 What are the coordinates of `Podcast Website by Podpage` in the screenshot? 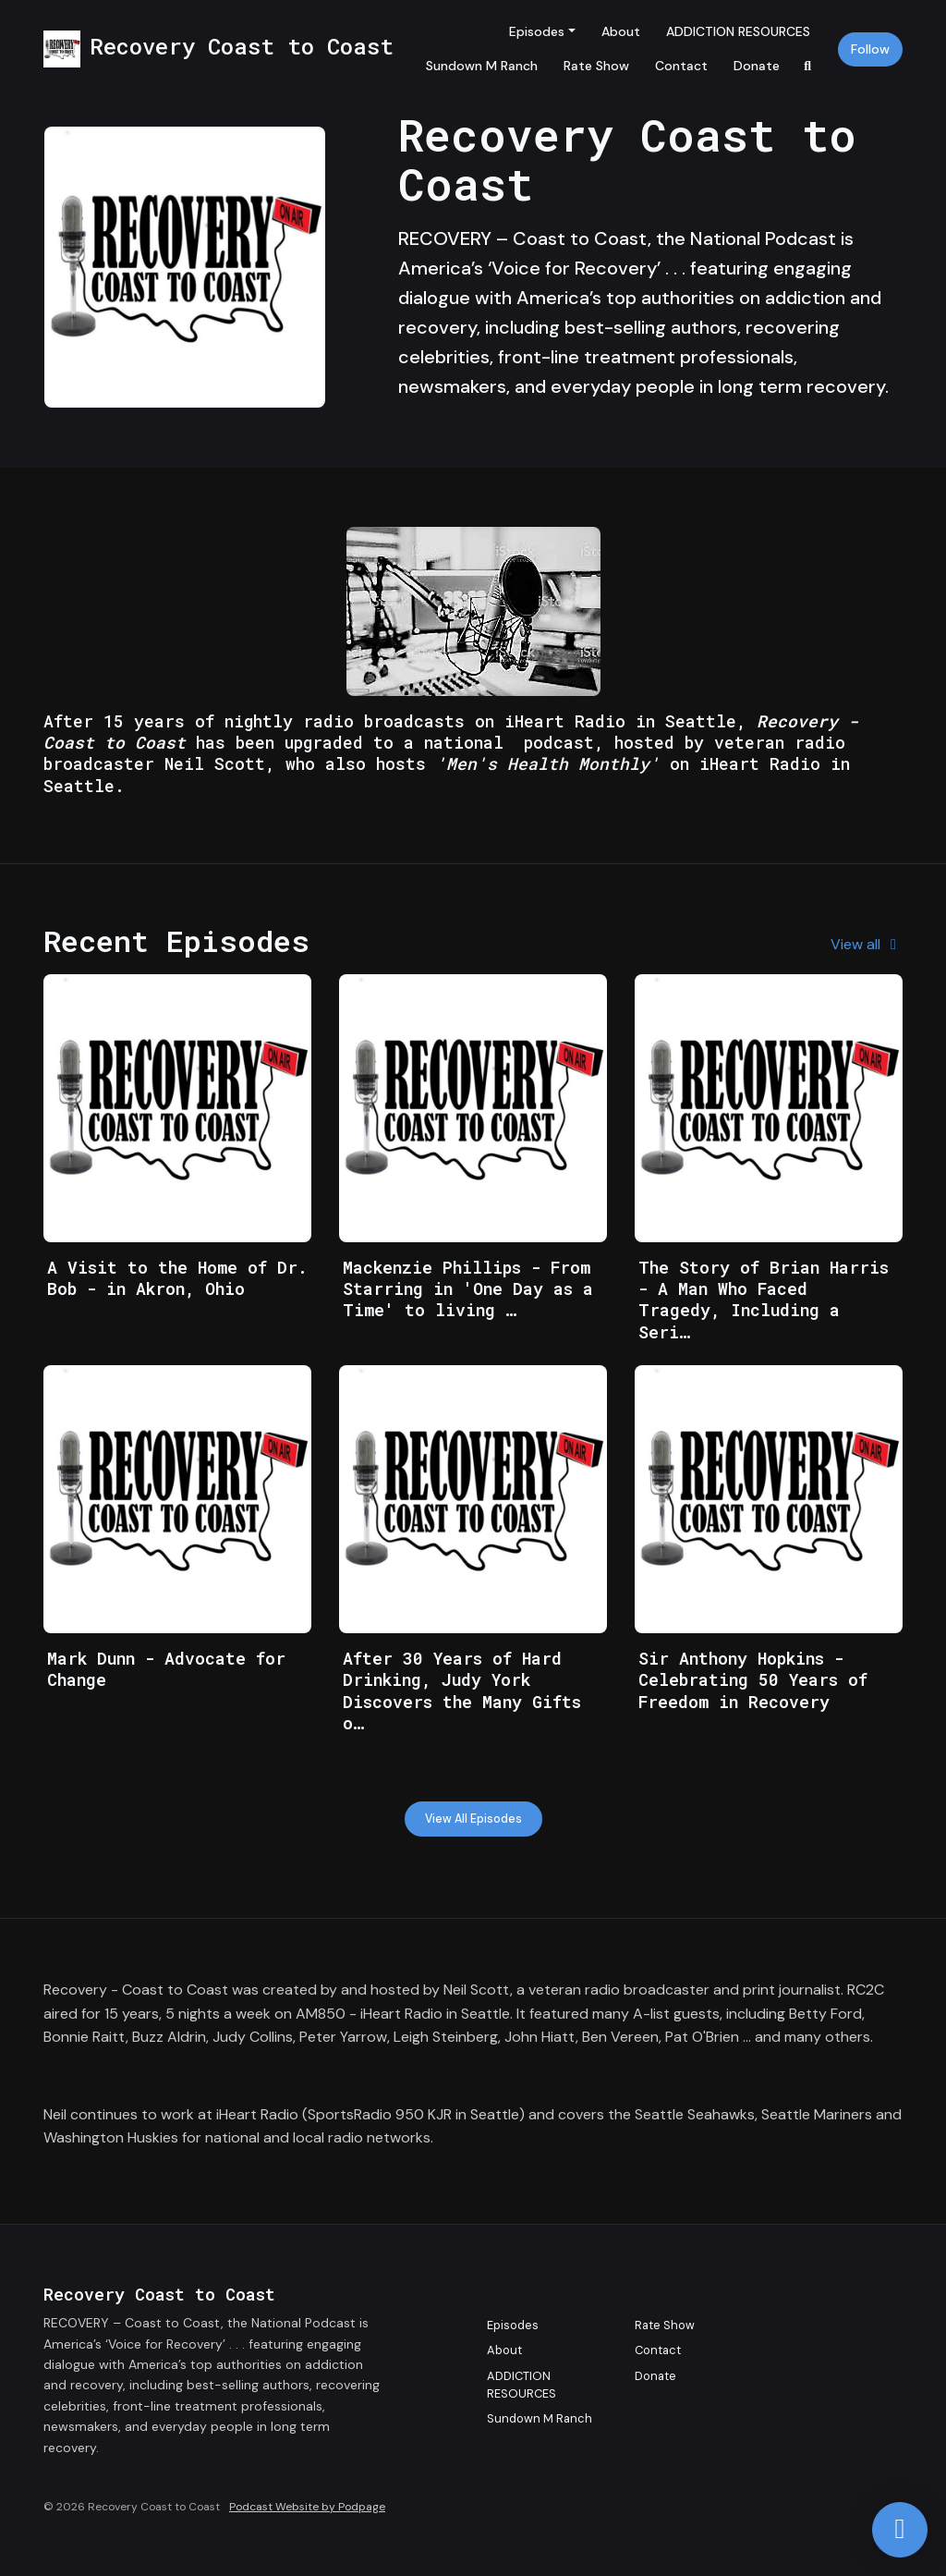 It's located at (307, 2506).